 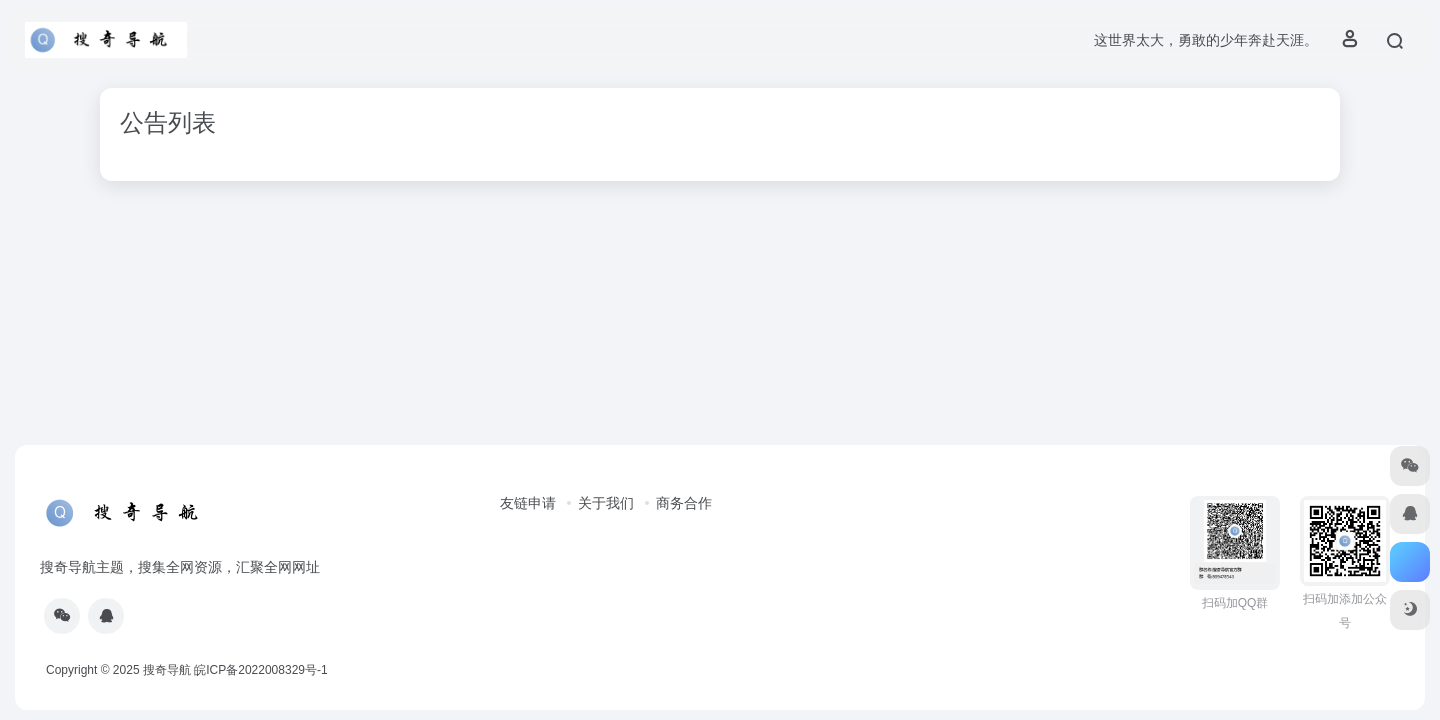 I want to click on 搜奇导航, so click(x=167, y=670).